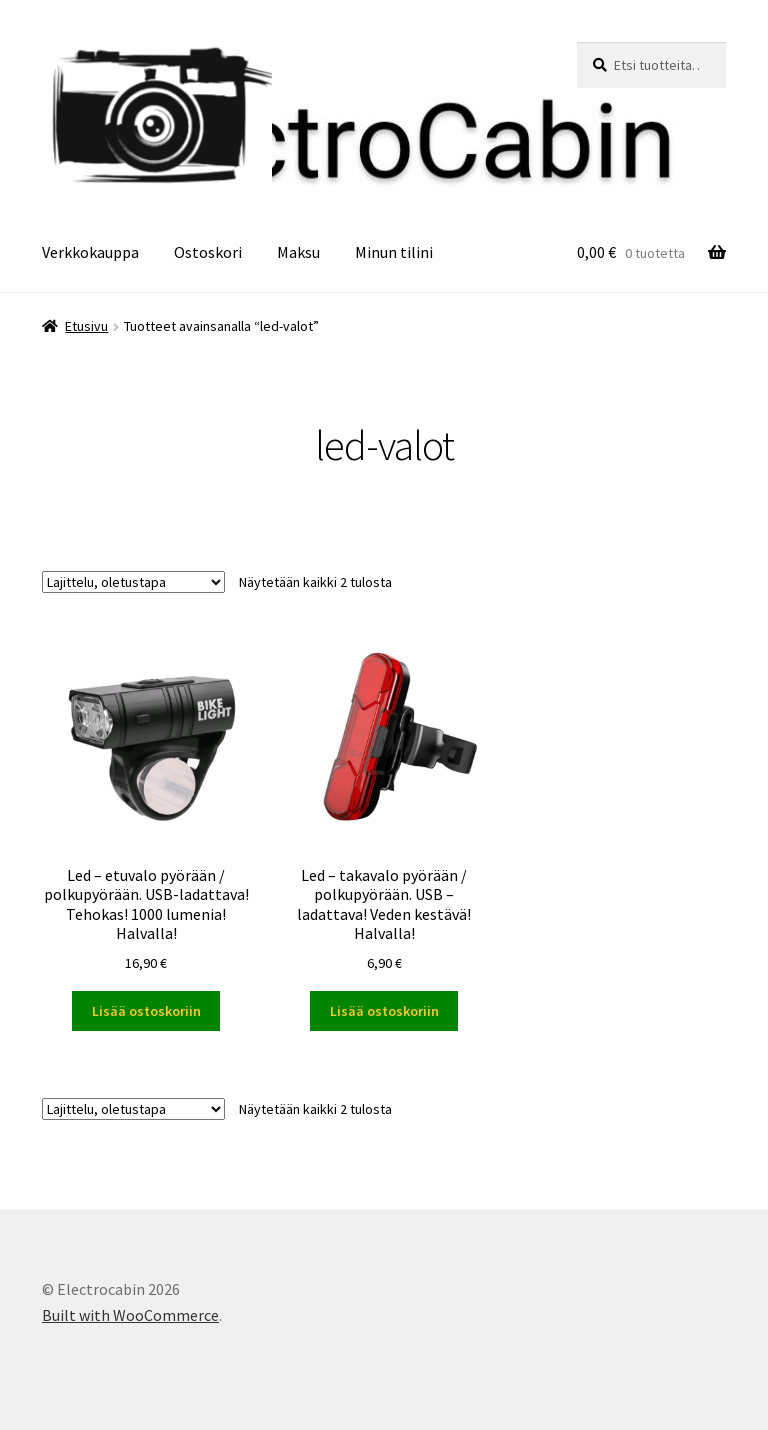 This screenshot has height=1430, width=768. Describe the element at coordinates (208, 252) in the screenshot. I see `Ostoskori` at that location.